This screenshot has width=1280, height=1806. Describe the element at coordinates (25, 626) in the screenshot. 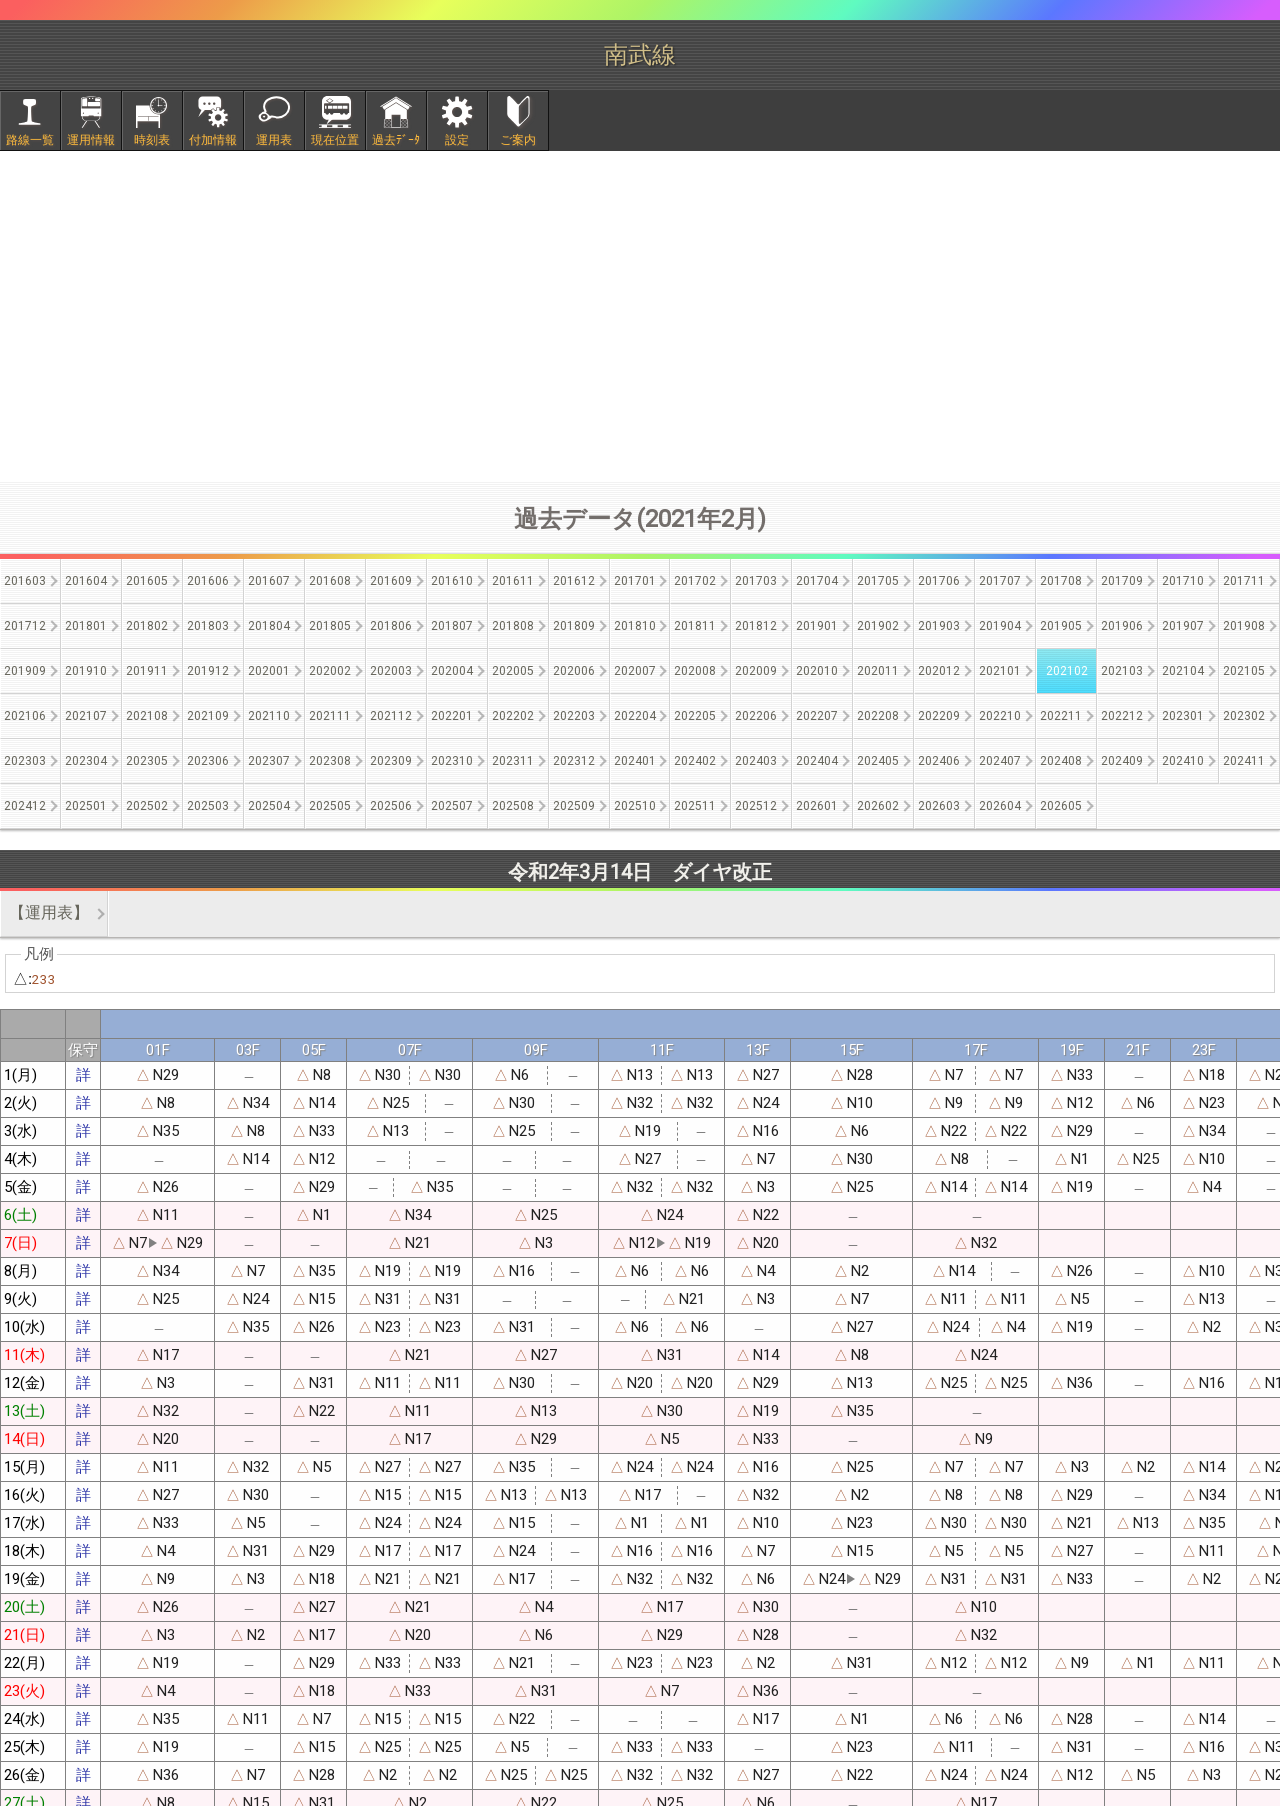

I see `201712` at that location.